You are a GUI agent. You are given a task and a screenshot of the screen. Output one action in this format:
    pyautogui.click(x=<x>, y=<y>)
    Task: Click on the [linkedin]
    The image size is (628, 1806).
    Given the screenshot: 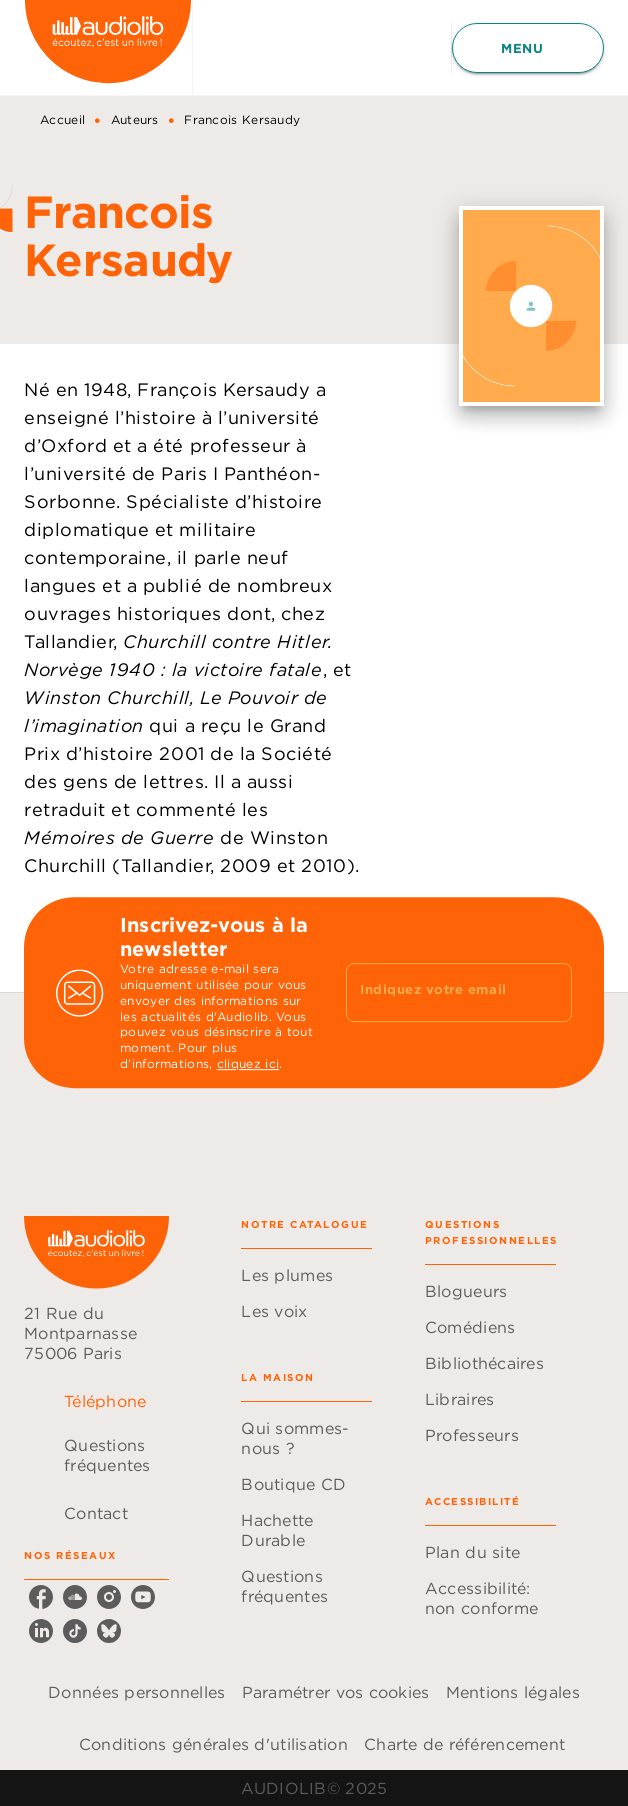 What is the action you would take?
    pyautogui.click(x=41, y=1631)
    